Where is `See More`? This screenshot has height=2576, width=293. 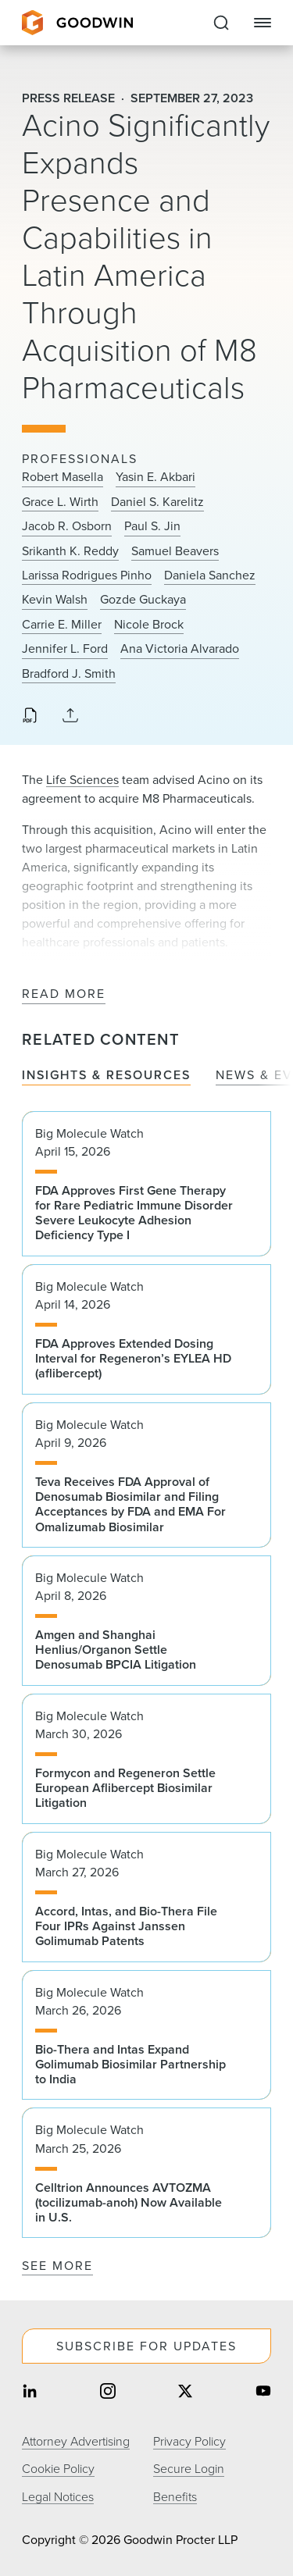
See More is located at coordinates (57, 2266).